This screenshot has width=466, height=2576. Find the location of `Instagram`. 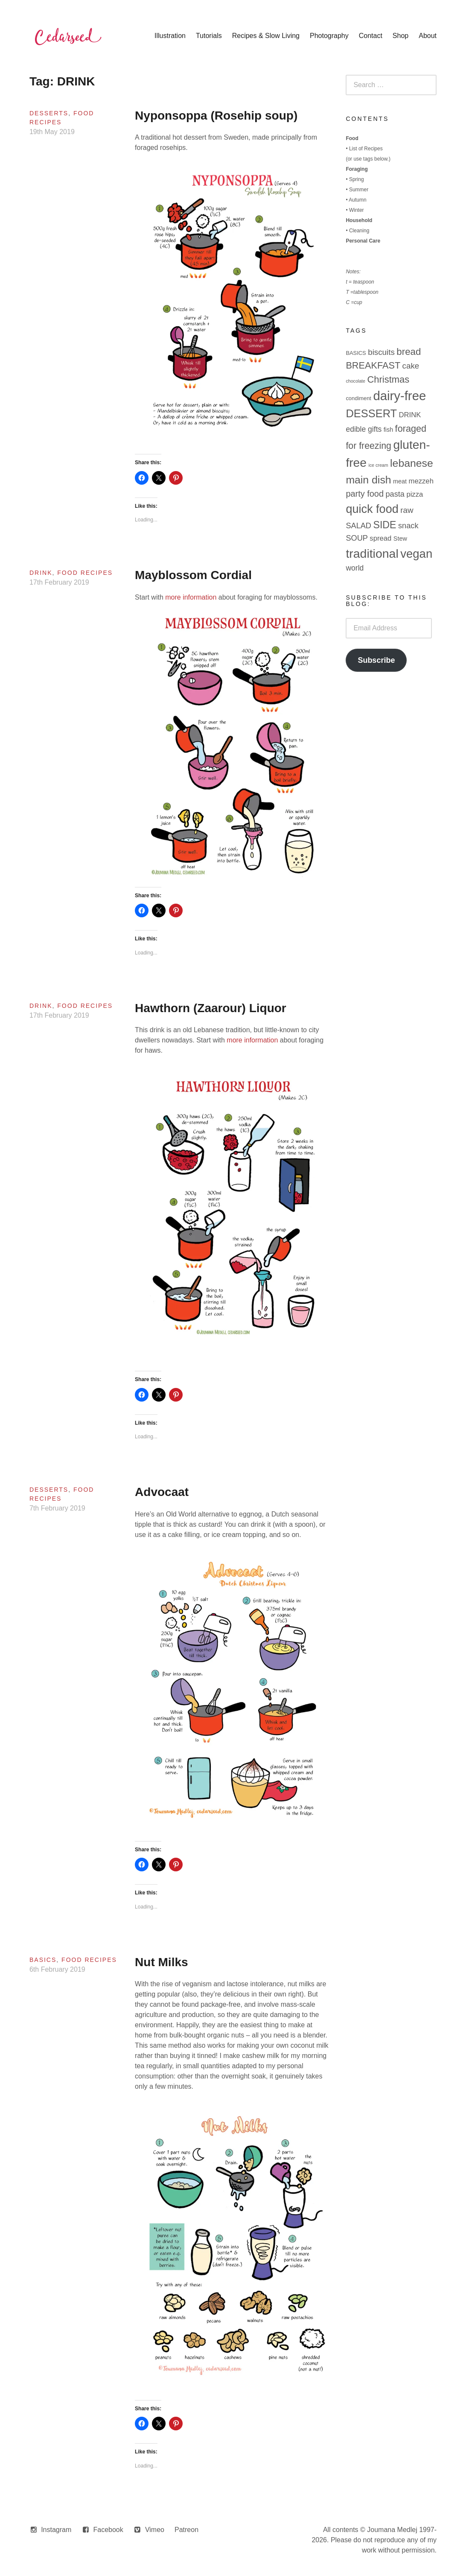

Instagram is located at coordinates (56, 2529).